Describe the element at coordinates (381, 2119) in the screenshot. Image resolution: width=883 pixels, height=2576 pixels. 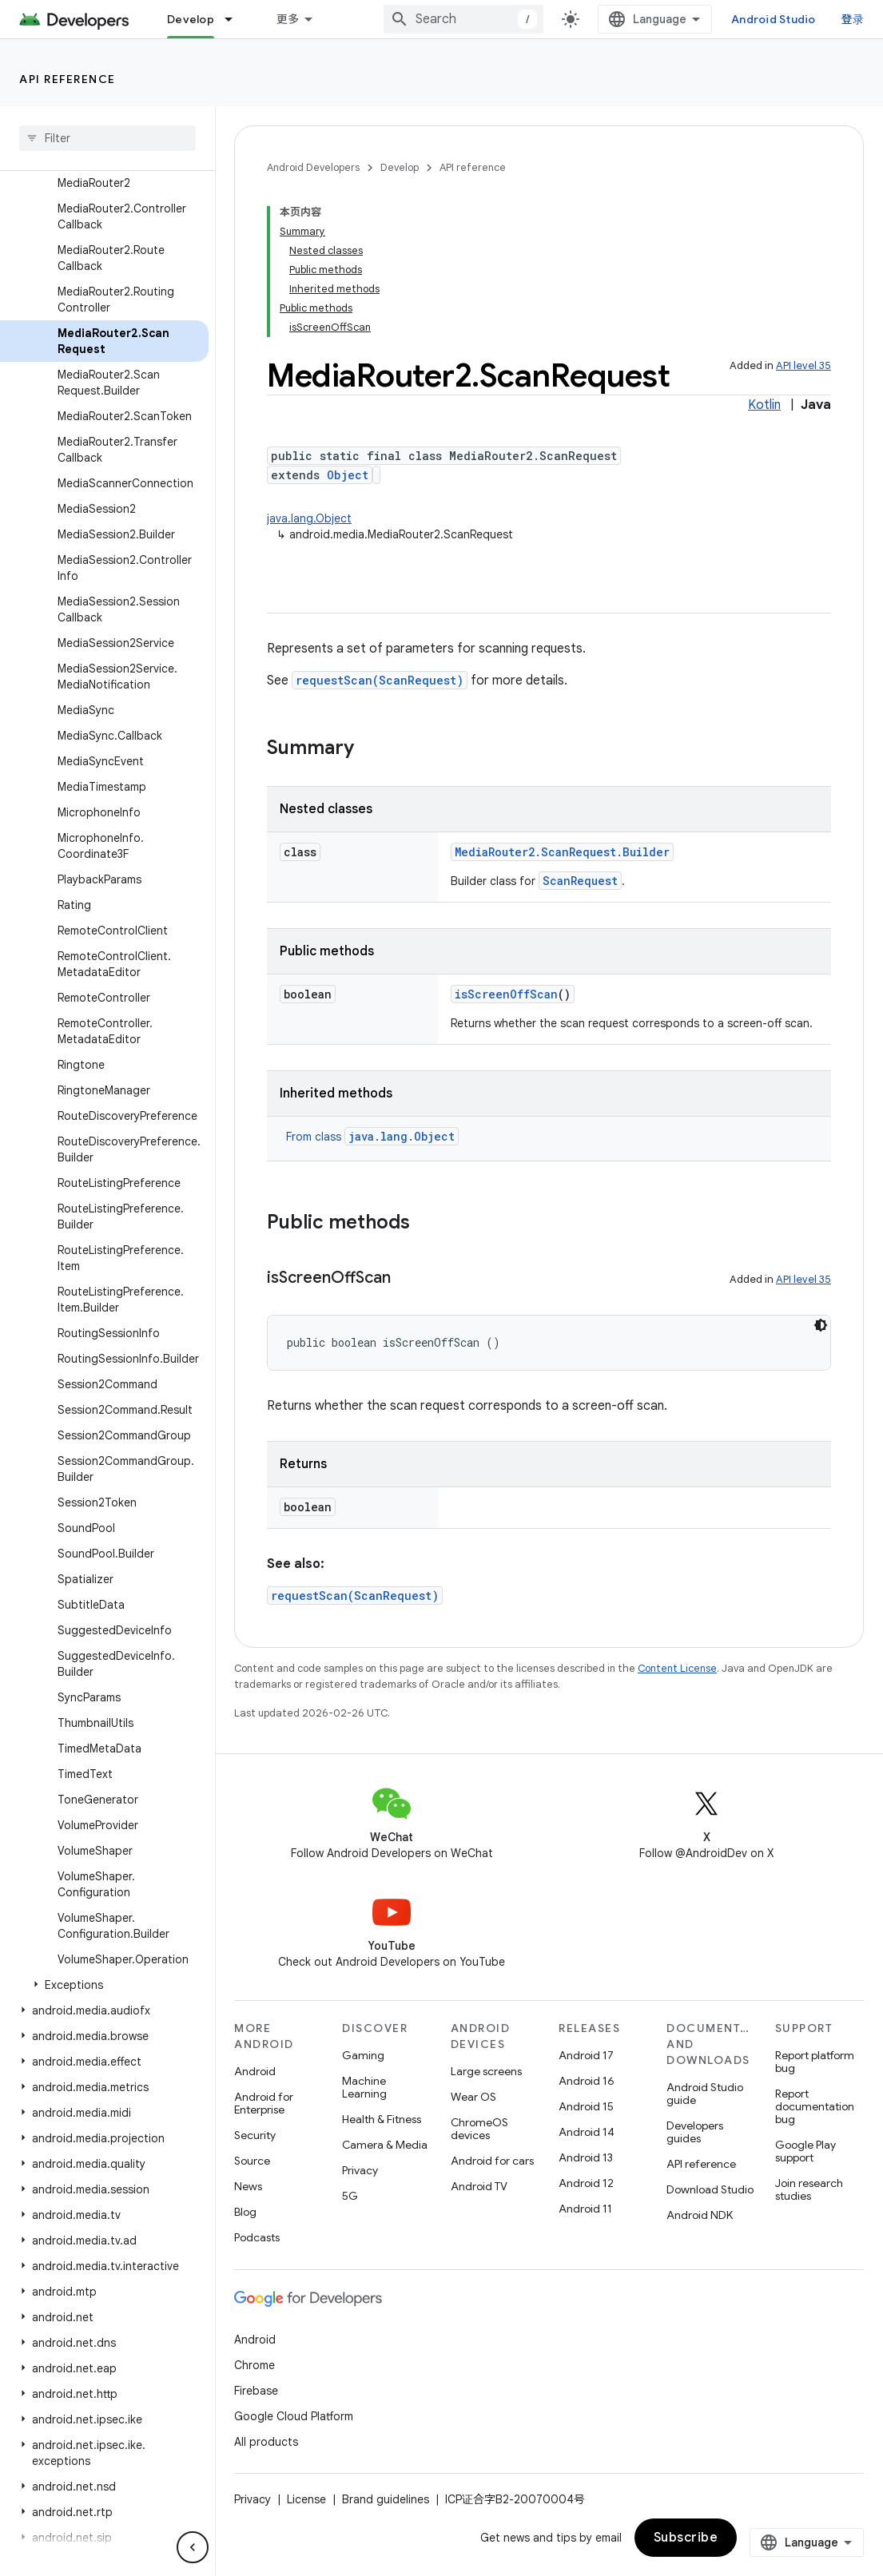
I see `Health & Fitness` at that location.